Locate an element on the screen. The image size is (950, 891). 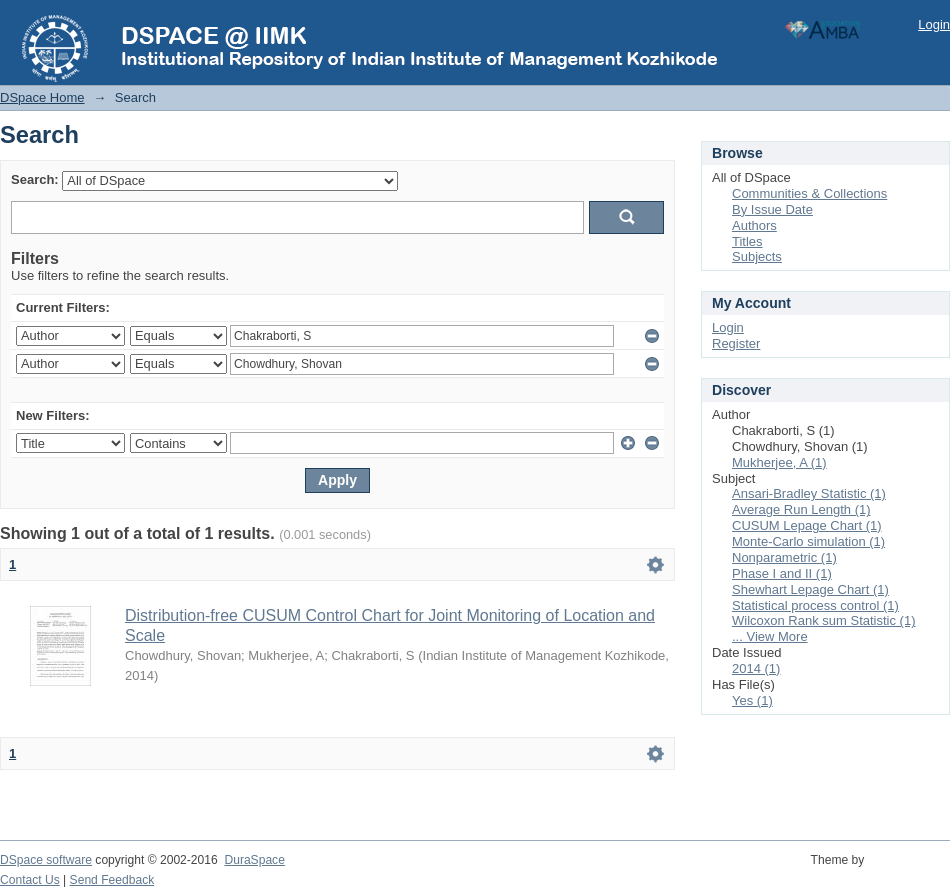
DuraSpace is located at coordinates (254, 860).